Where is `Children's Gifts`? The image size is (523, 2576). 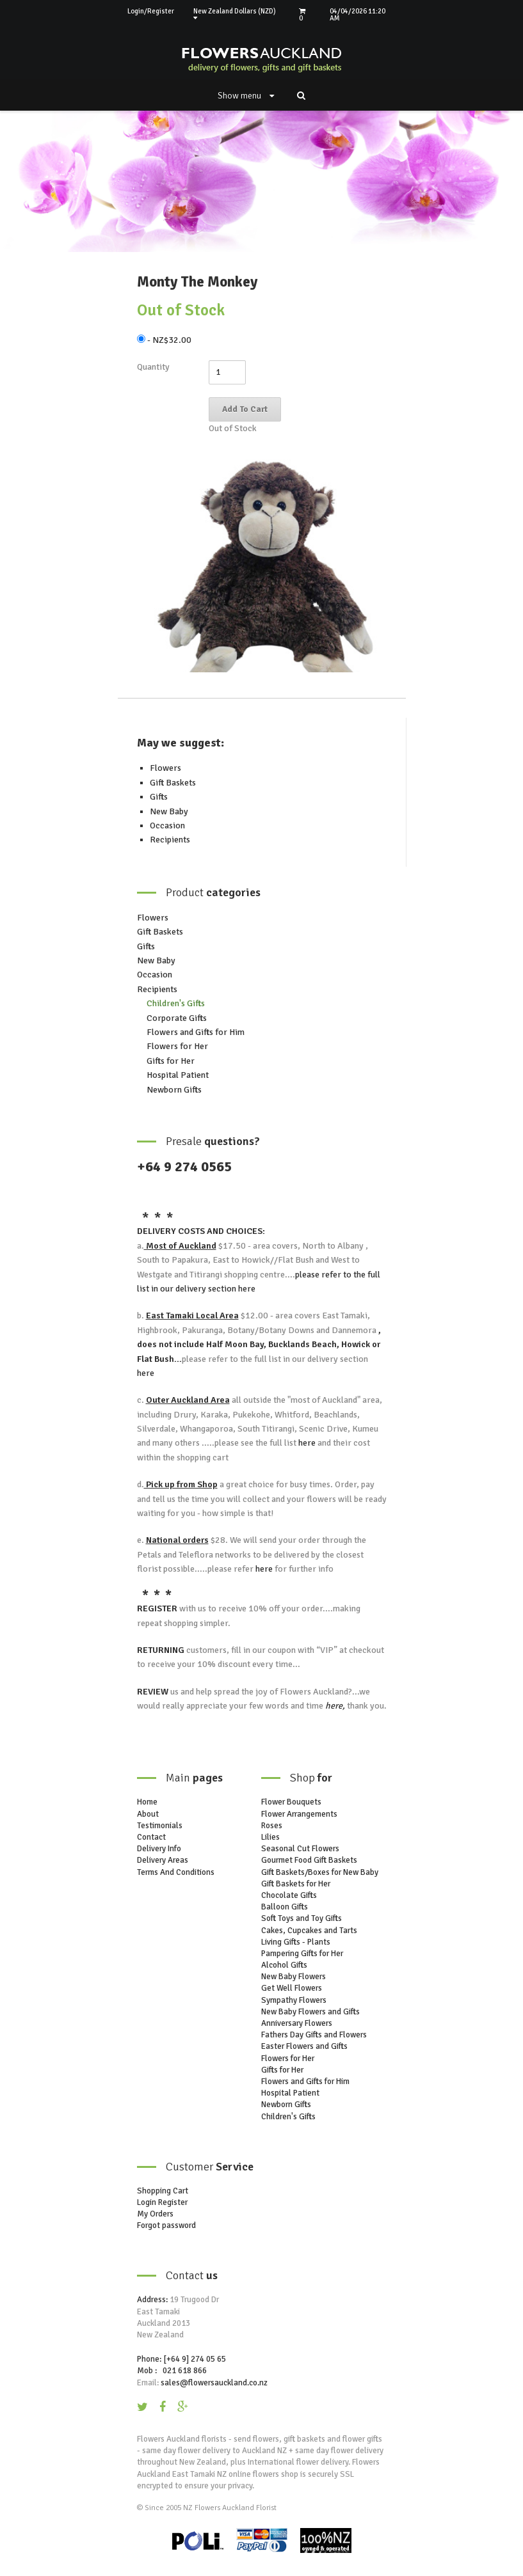
Children's Gifts is located at coordinates (176, 1003).